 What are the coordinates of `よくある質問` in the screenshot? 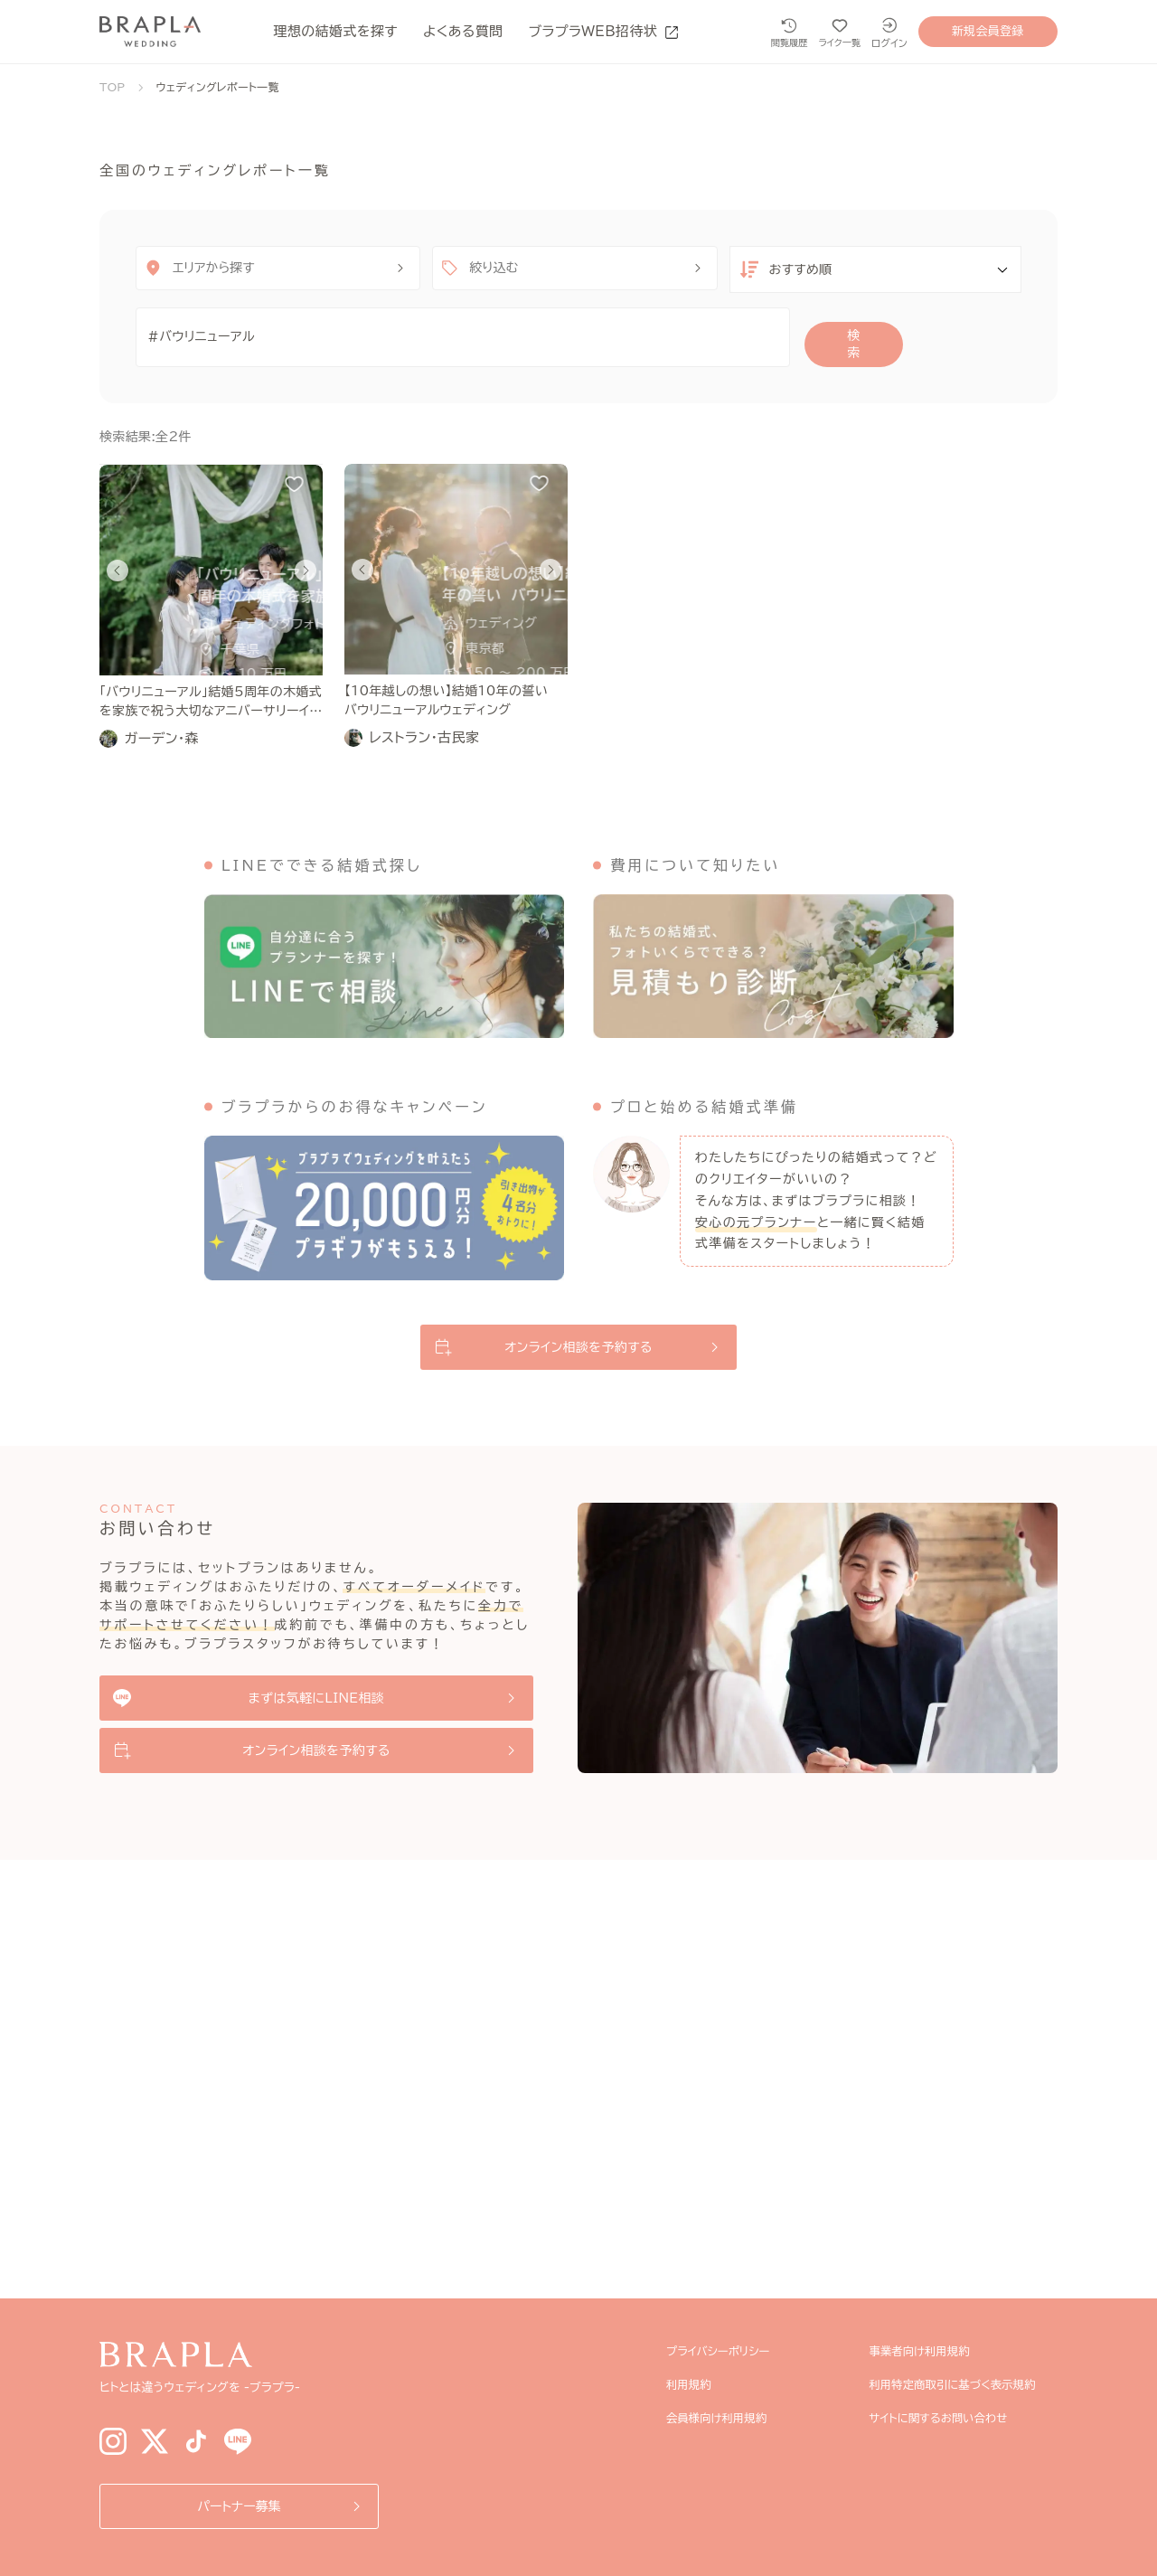 It's located at (463, 31).